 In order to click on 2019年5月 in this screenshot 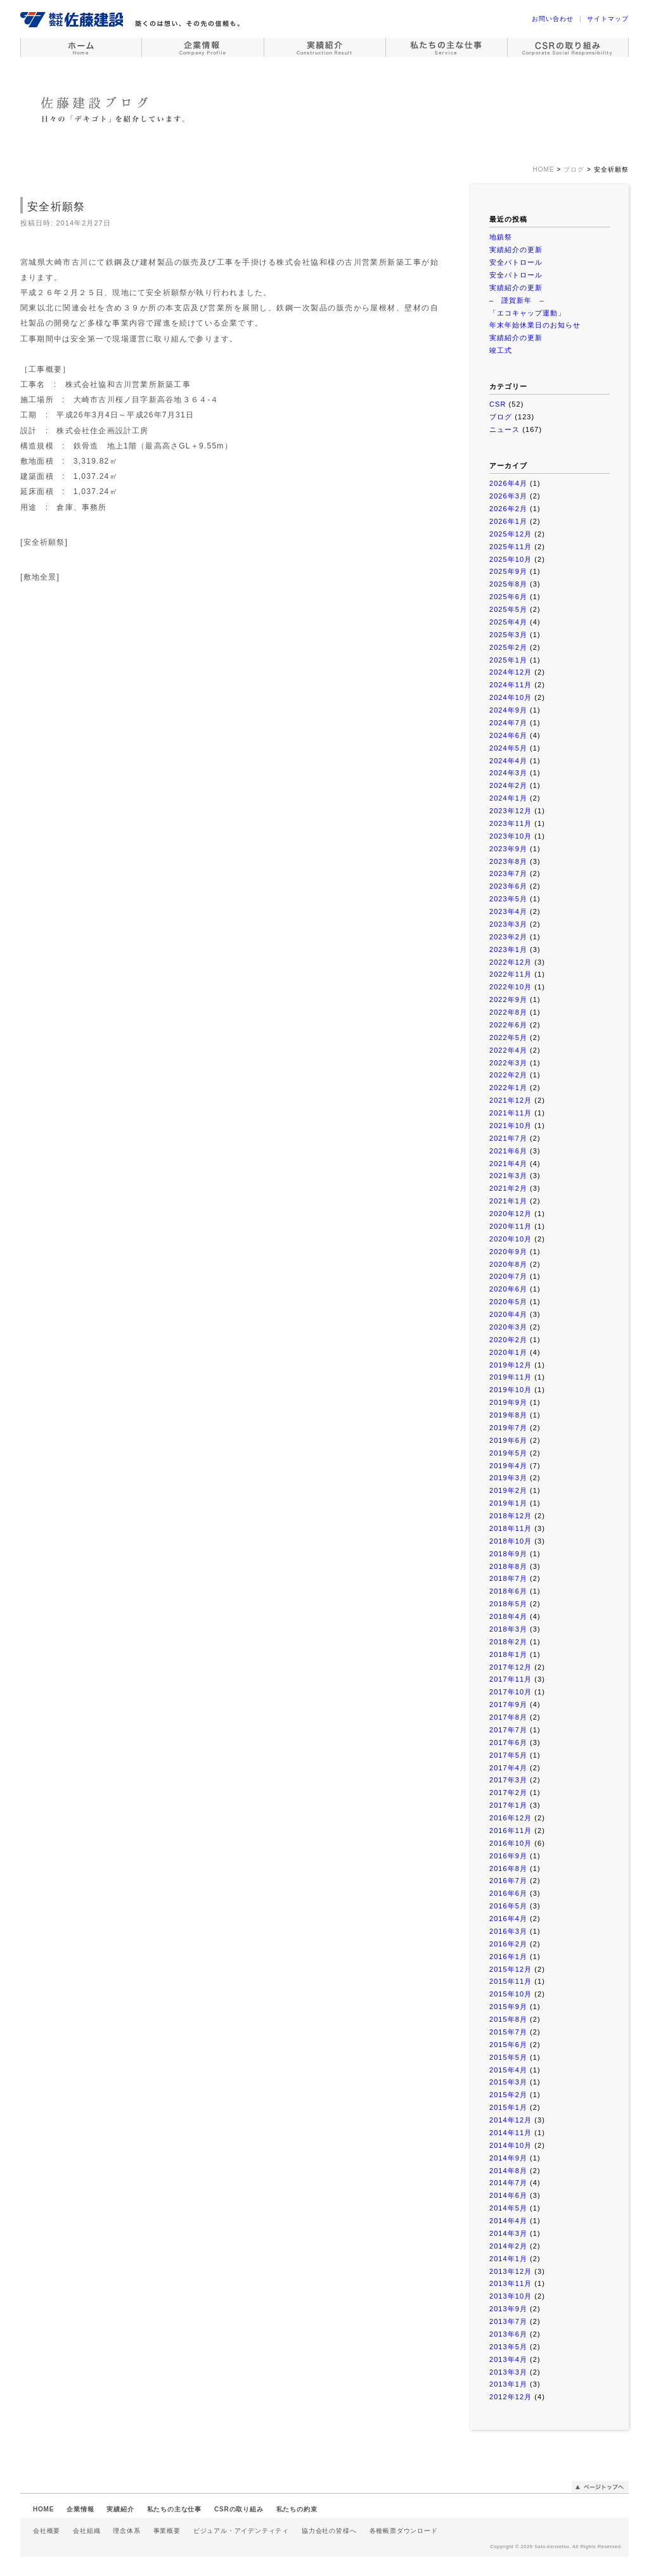, I will do `click(508, 1453)`.